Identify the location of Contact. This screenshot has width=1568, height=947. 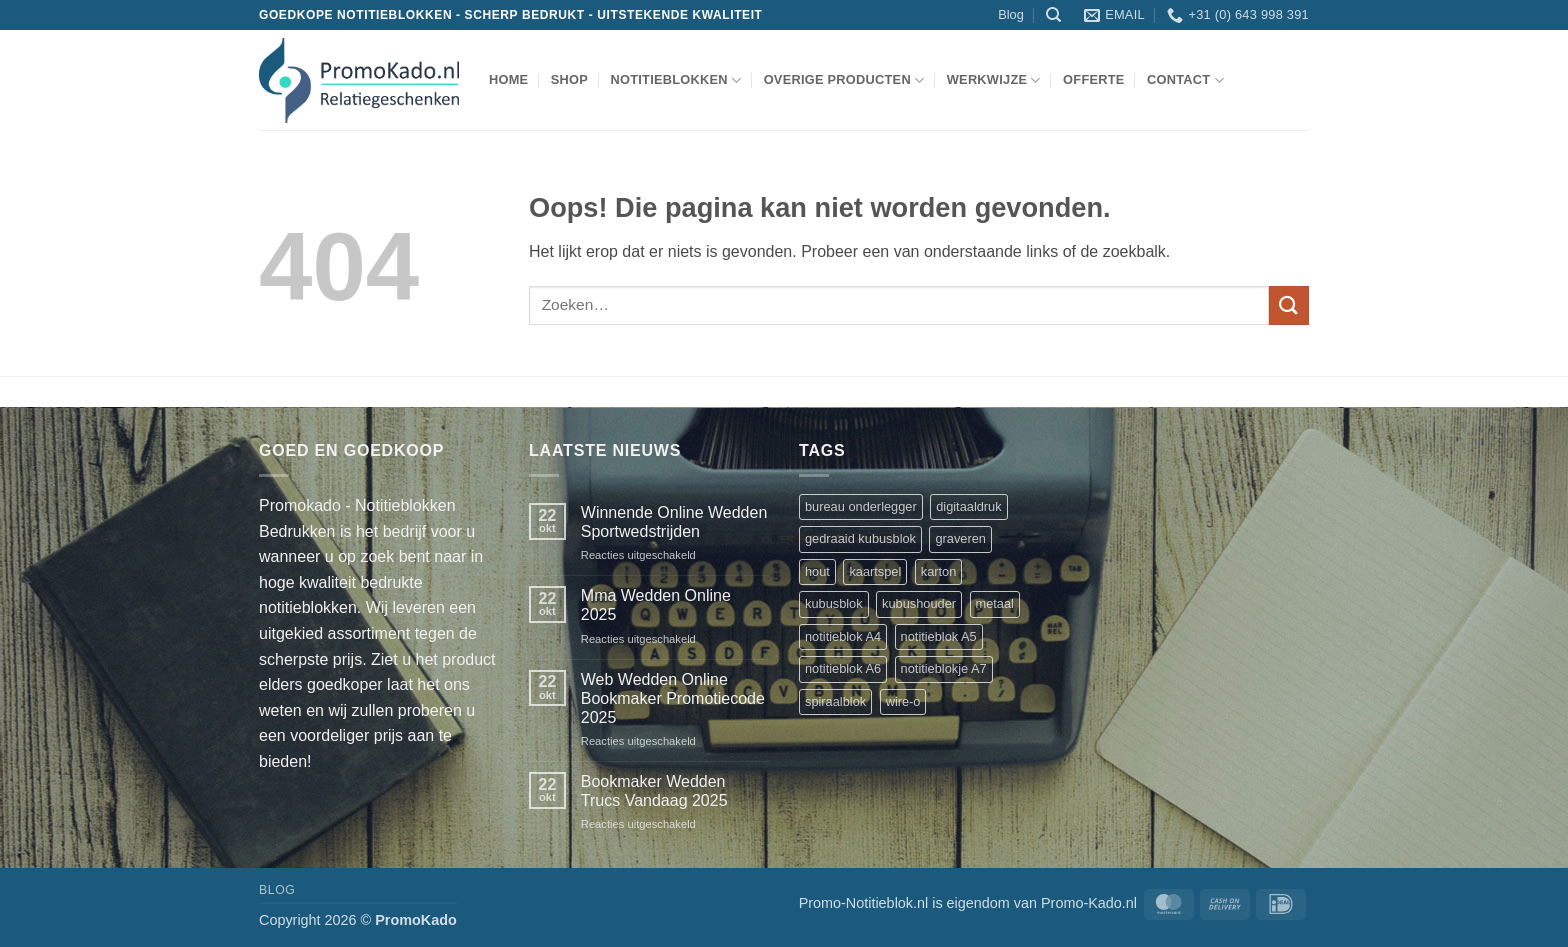
(1185, 80).